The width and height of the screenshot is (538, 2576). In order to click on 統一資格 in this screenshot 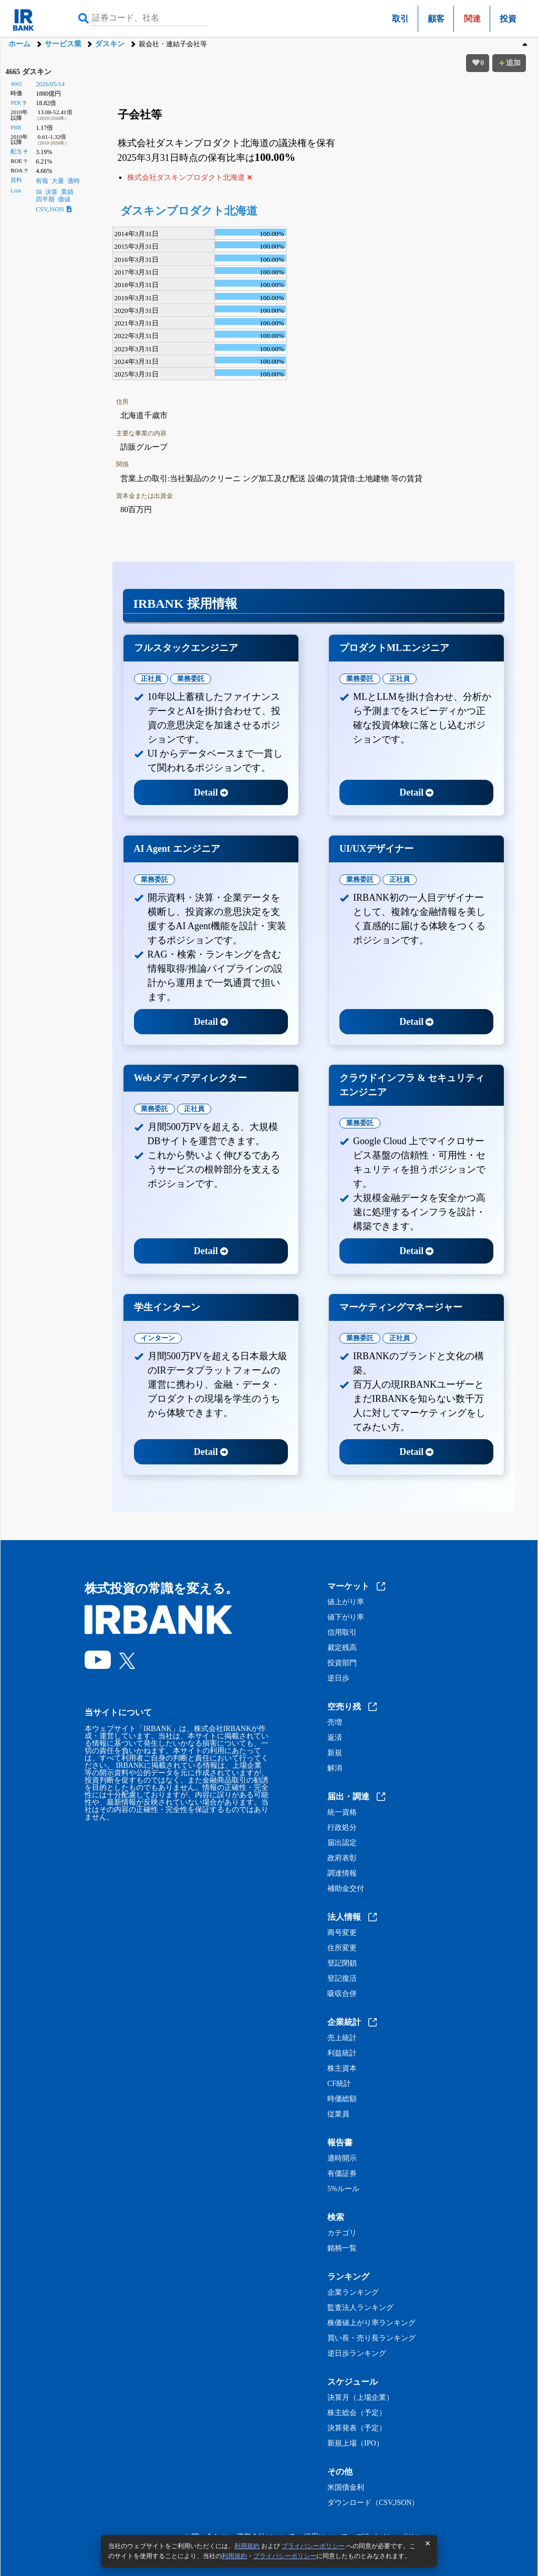, I will do `click(342, 1812)`.